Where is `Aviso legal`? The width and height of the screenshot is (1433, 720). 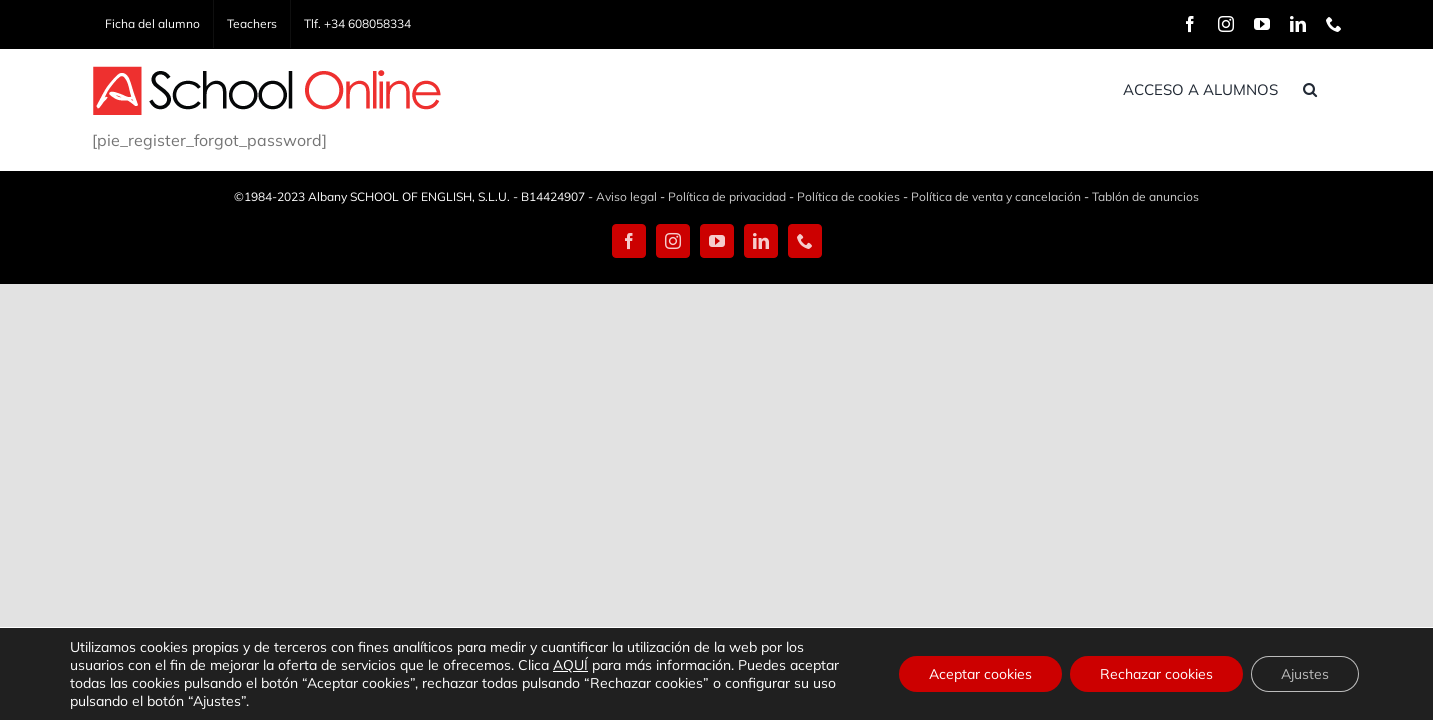 Aviso legal is located at coordinates (626, 196).